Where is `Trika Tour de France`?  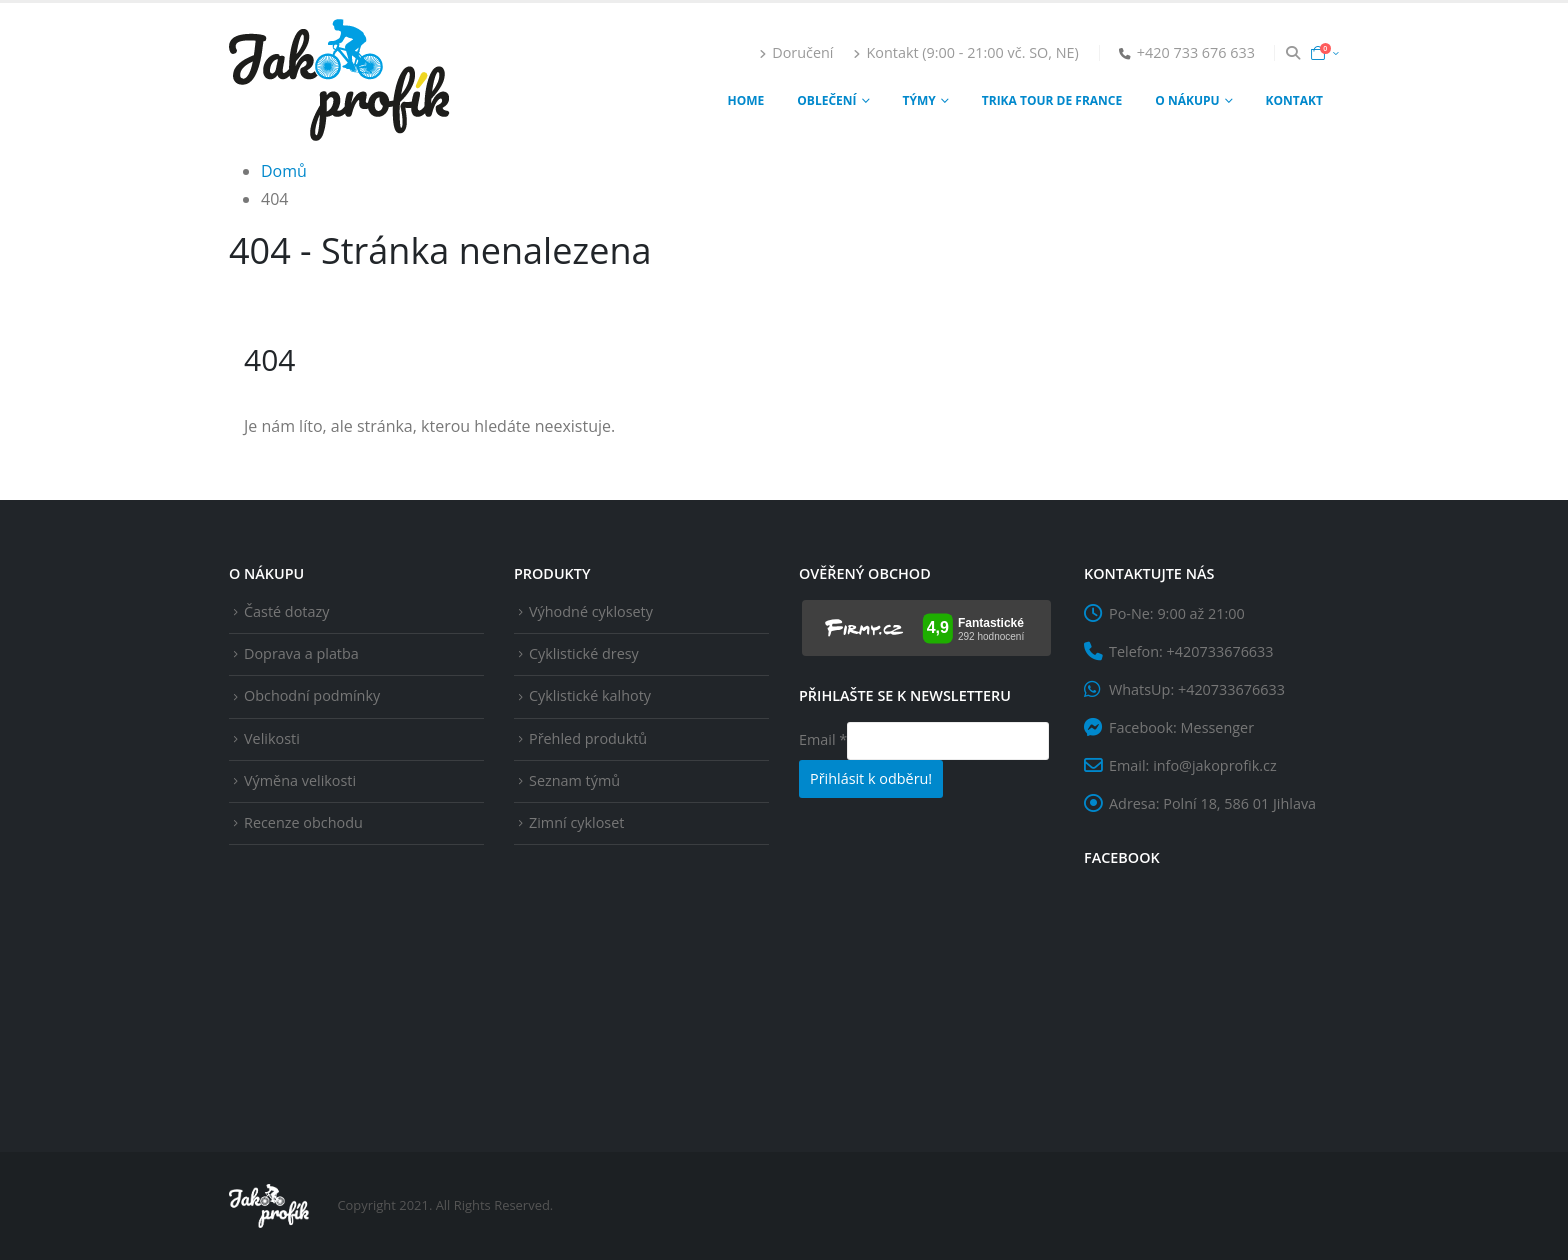
Trika Tour de France is located at coordinates (1052, 100).